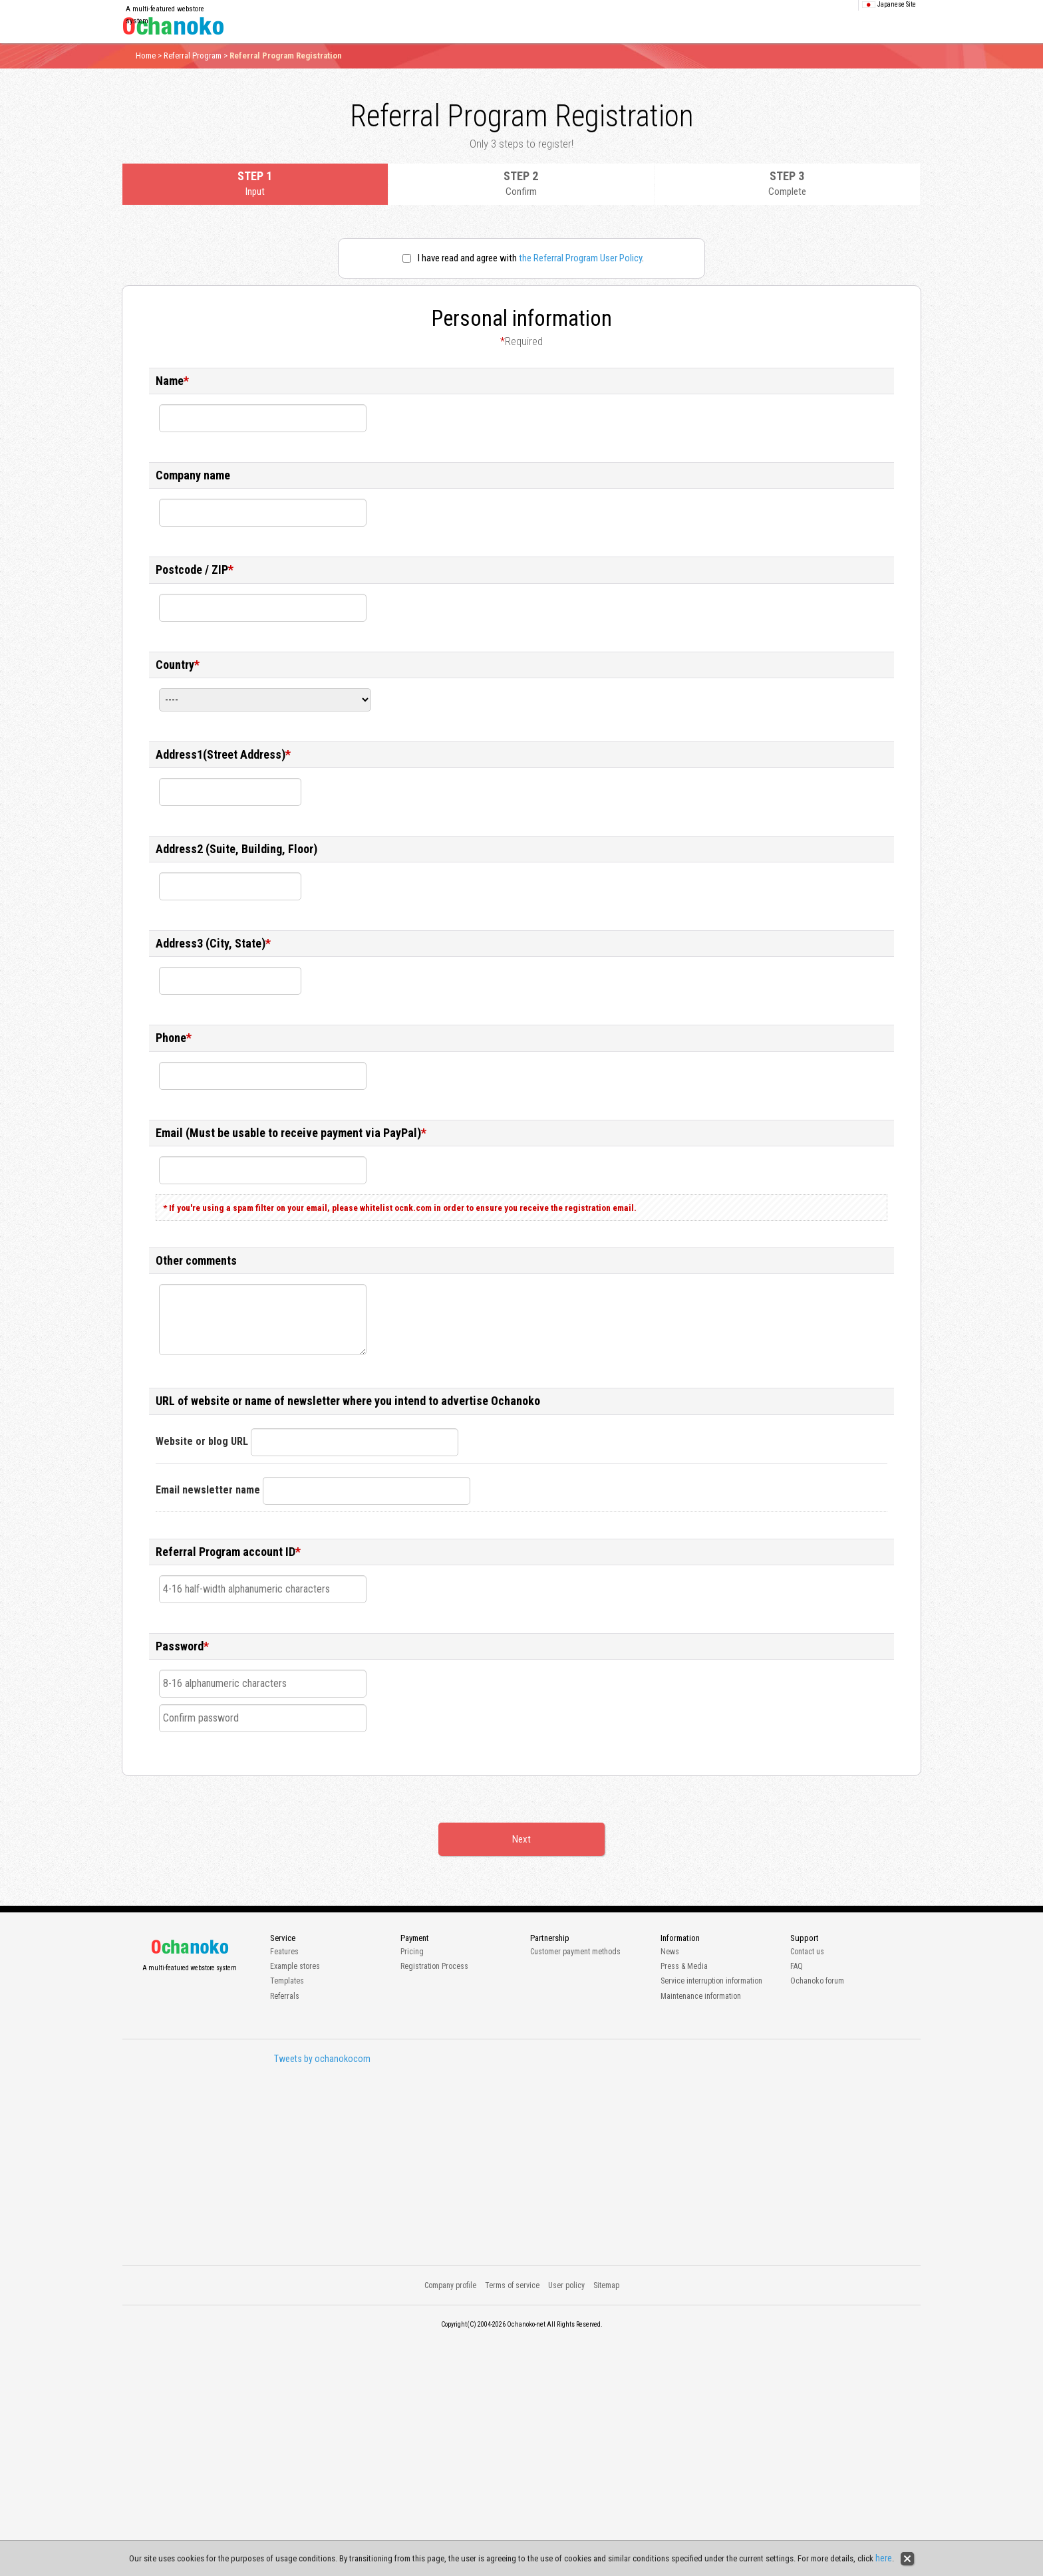 This screenshot has height=2576, width=1043. What do you see at coordinates (523, 258) in the screenshot?
I see `I have read and agree with .` at bounding box center [523, 258].